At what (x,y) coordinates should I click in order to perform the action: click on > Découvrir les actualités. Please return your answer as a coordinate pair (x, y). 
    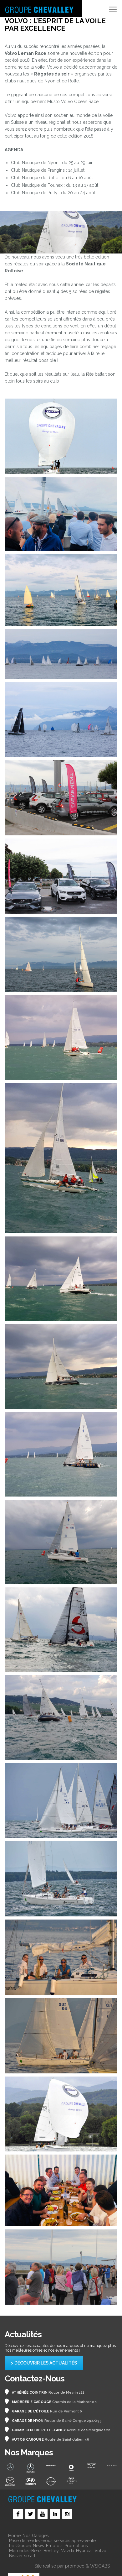
    Looking at the image, I should click on (44, 2362).